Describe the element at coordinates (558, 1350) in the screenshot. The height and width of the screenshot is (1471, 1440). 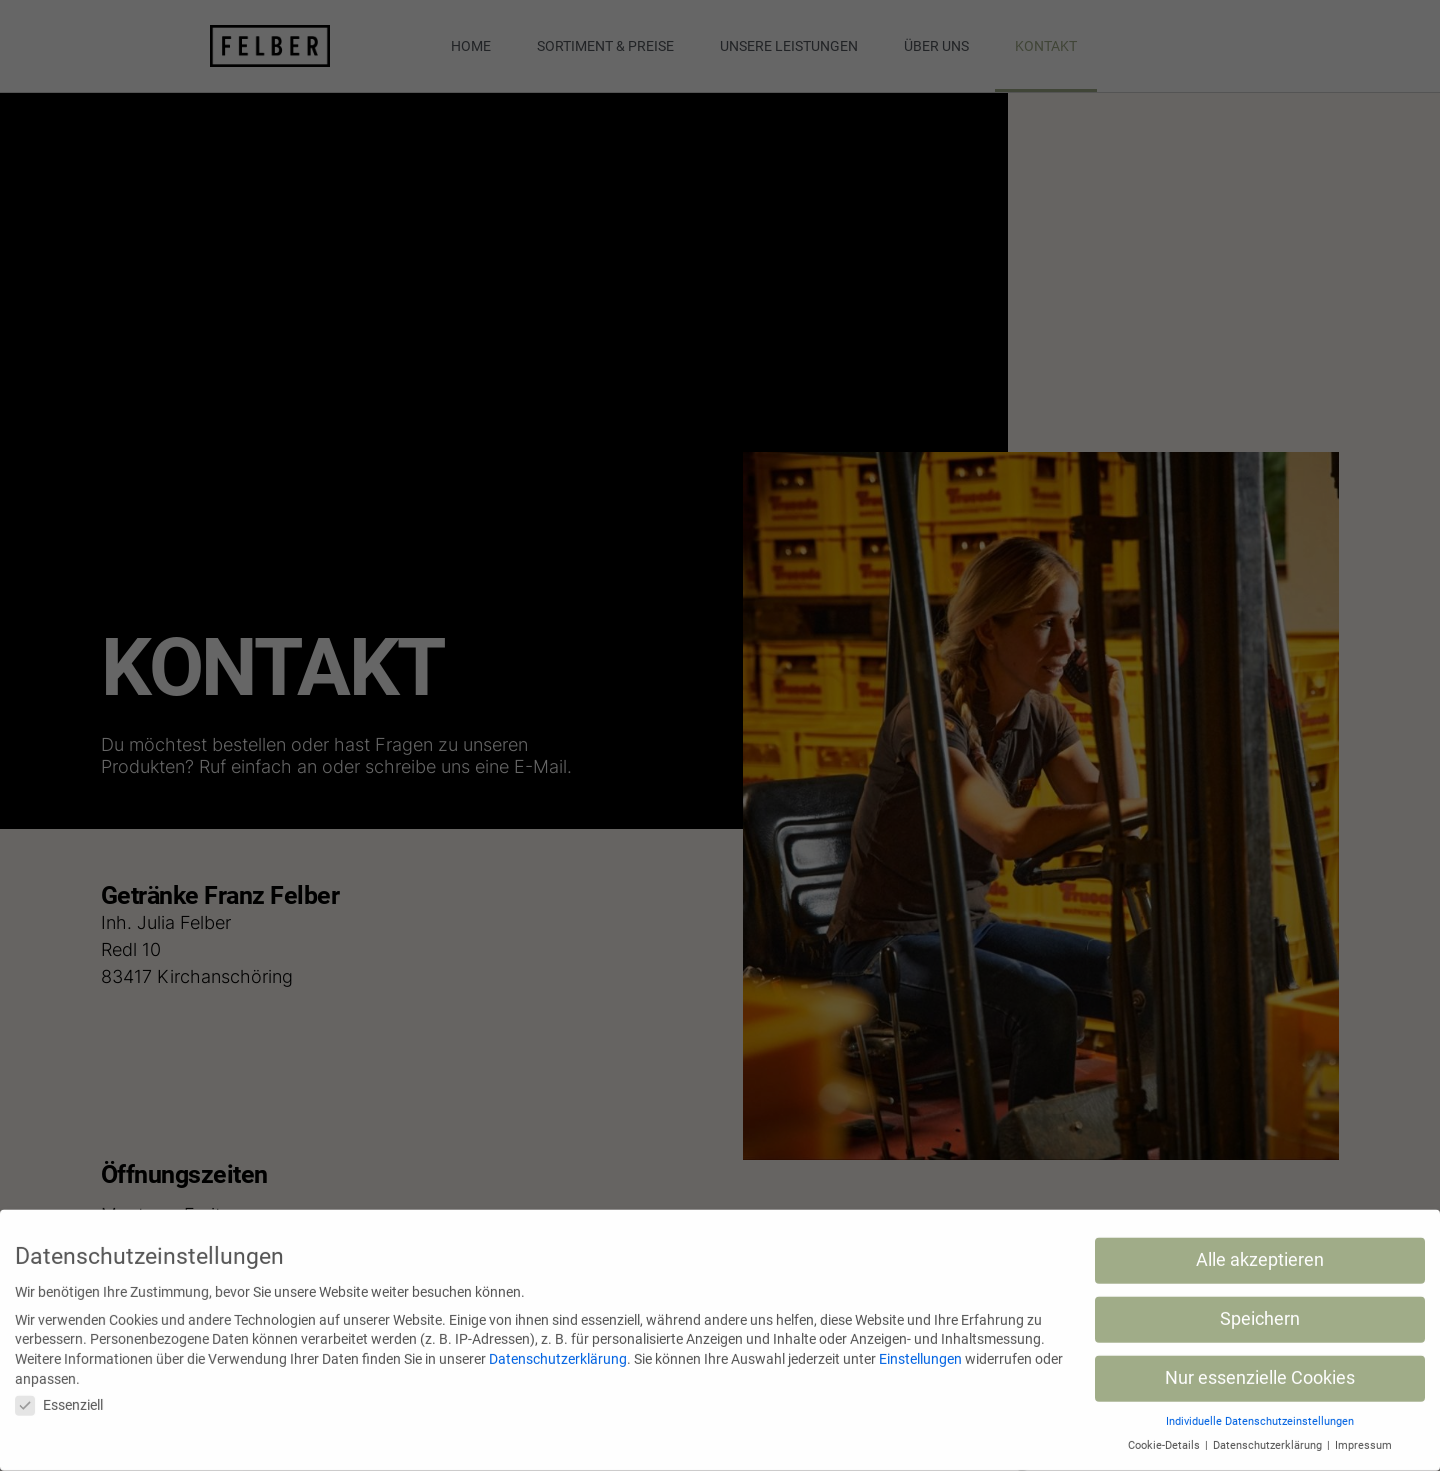
I see `Datenschutzerklärung` at that location.